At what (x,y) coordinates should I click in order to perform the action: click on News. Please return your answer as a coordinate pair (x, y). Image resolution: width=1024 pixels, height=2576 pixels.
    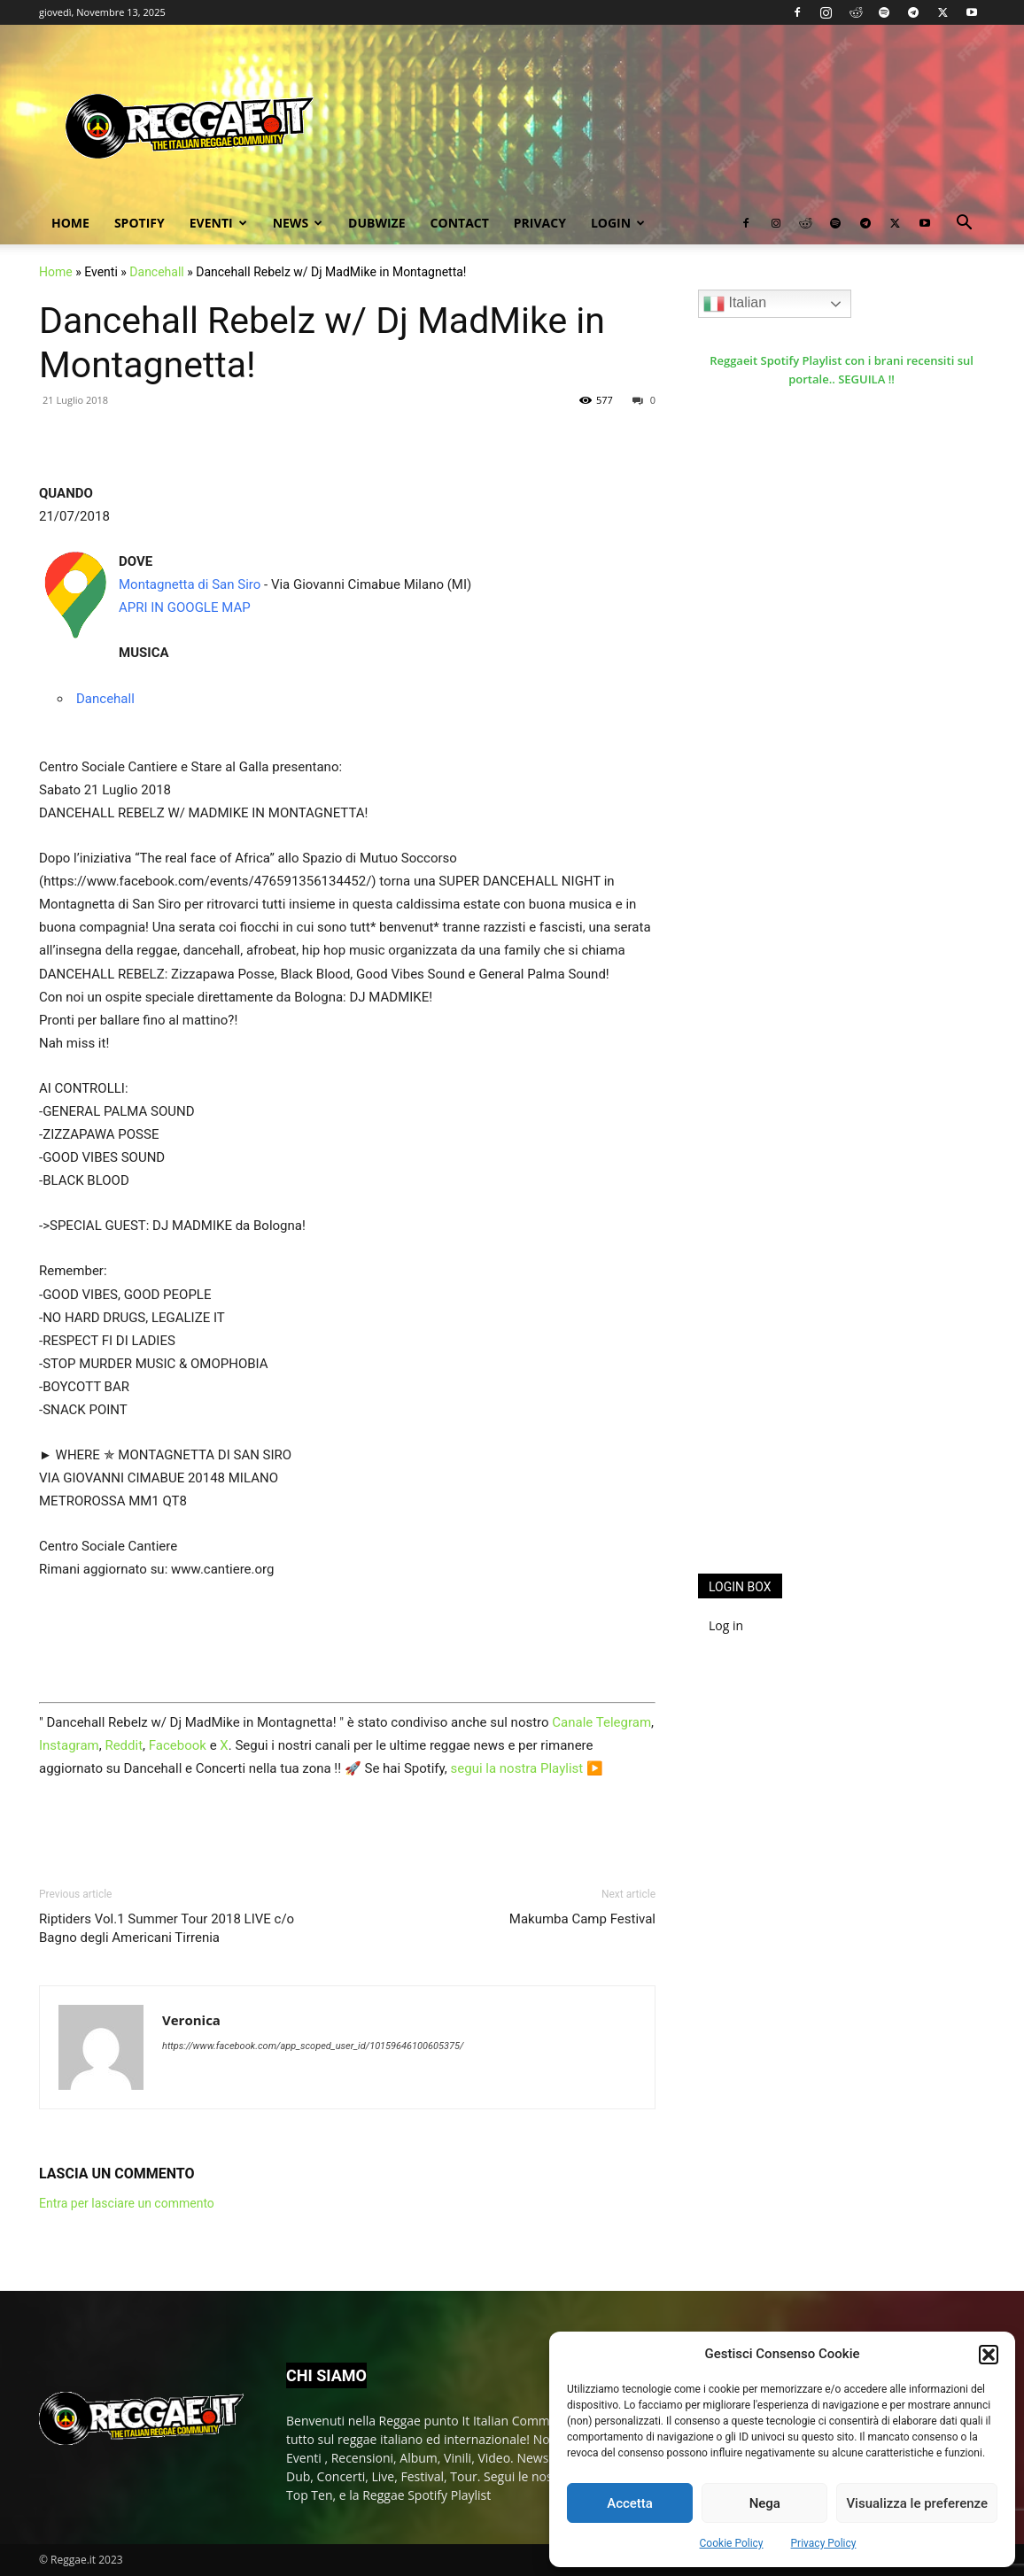
    Looking at the image, I should click on (297, 222).